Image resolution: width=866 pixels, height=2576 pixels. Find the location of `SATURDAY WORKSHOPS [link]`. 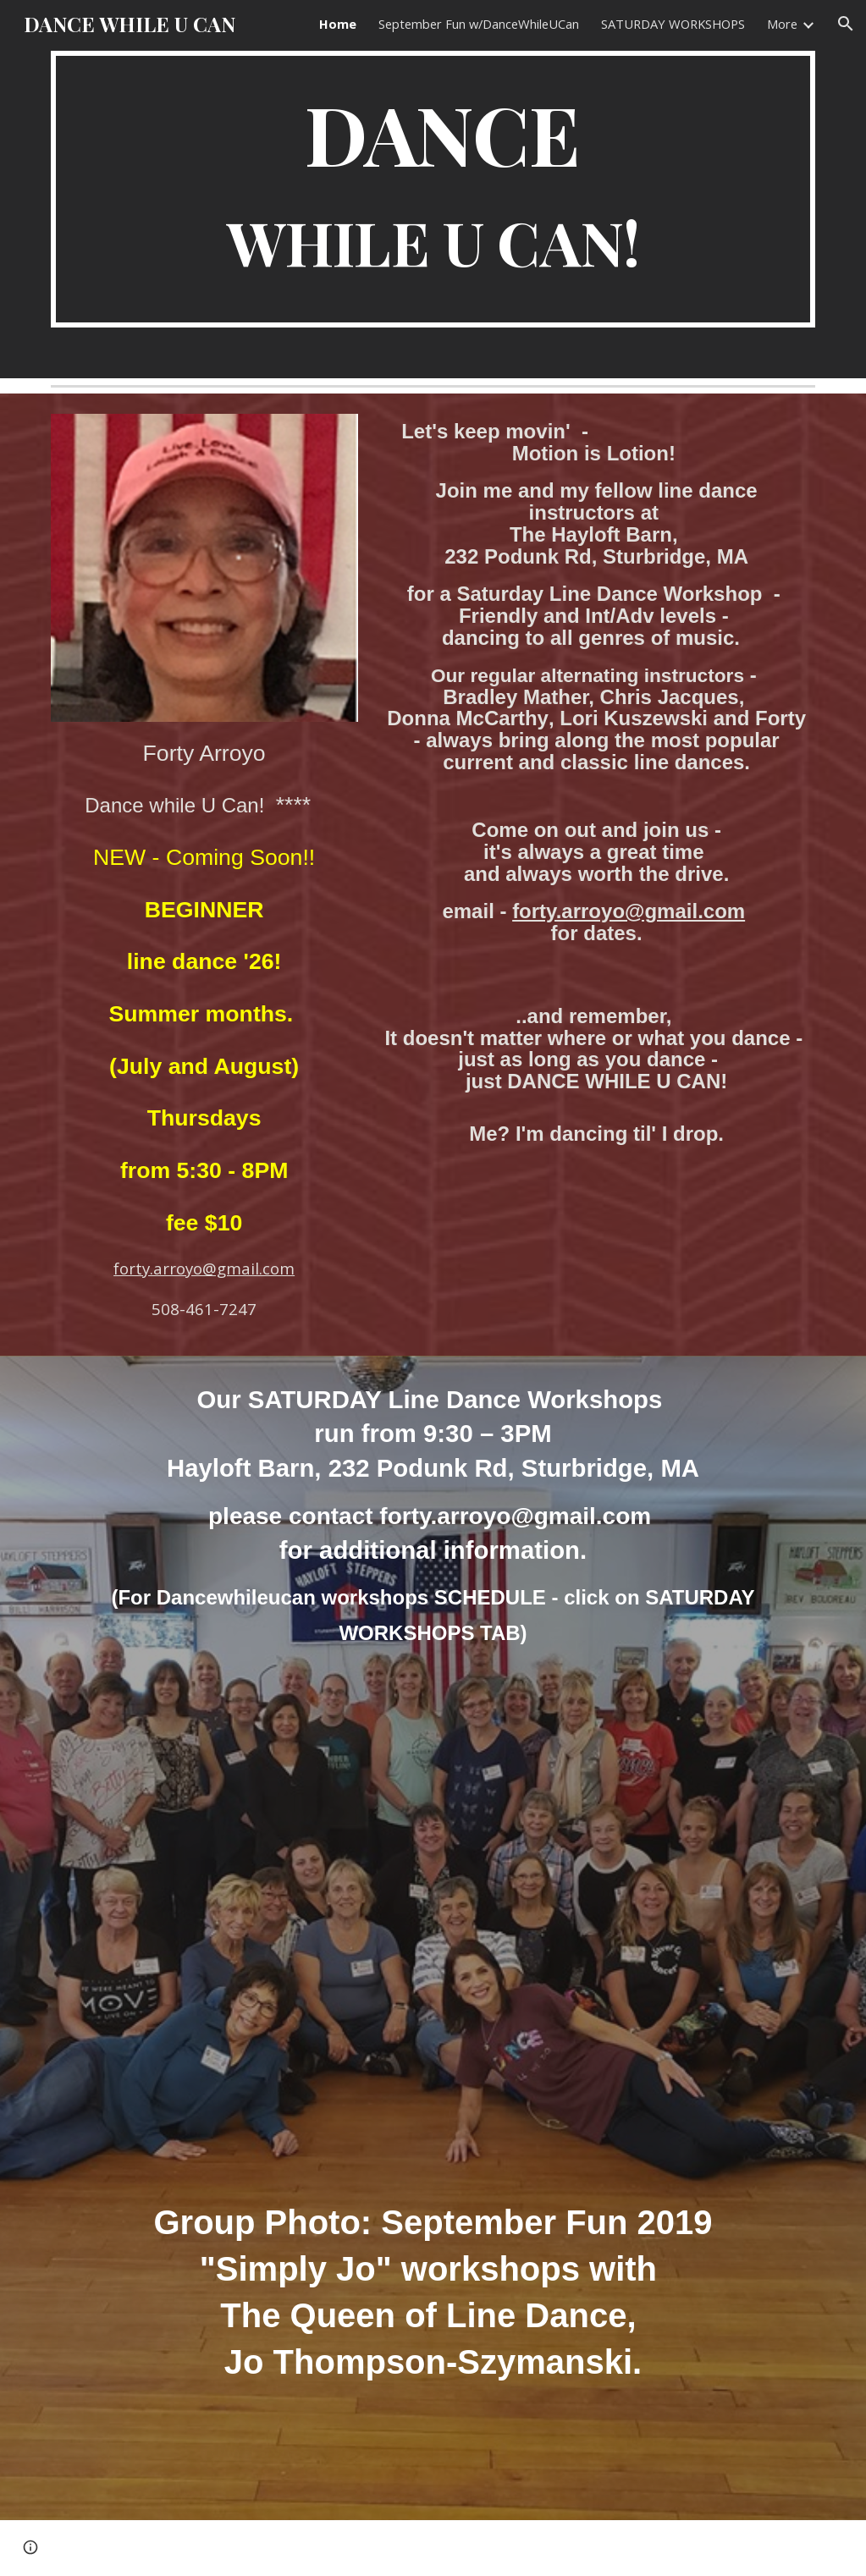

SATURDAY WORKSHOPS [link] is located at coordinates (673, 23).